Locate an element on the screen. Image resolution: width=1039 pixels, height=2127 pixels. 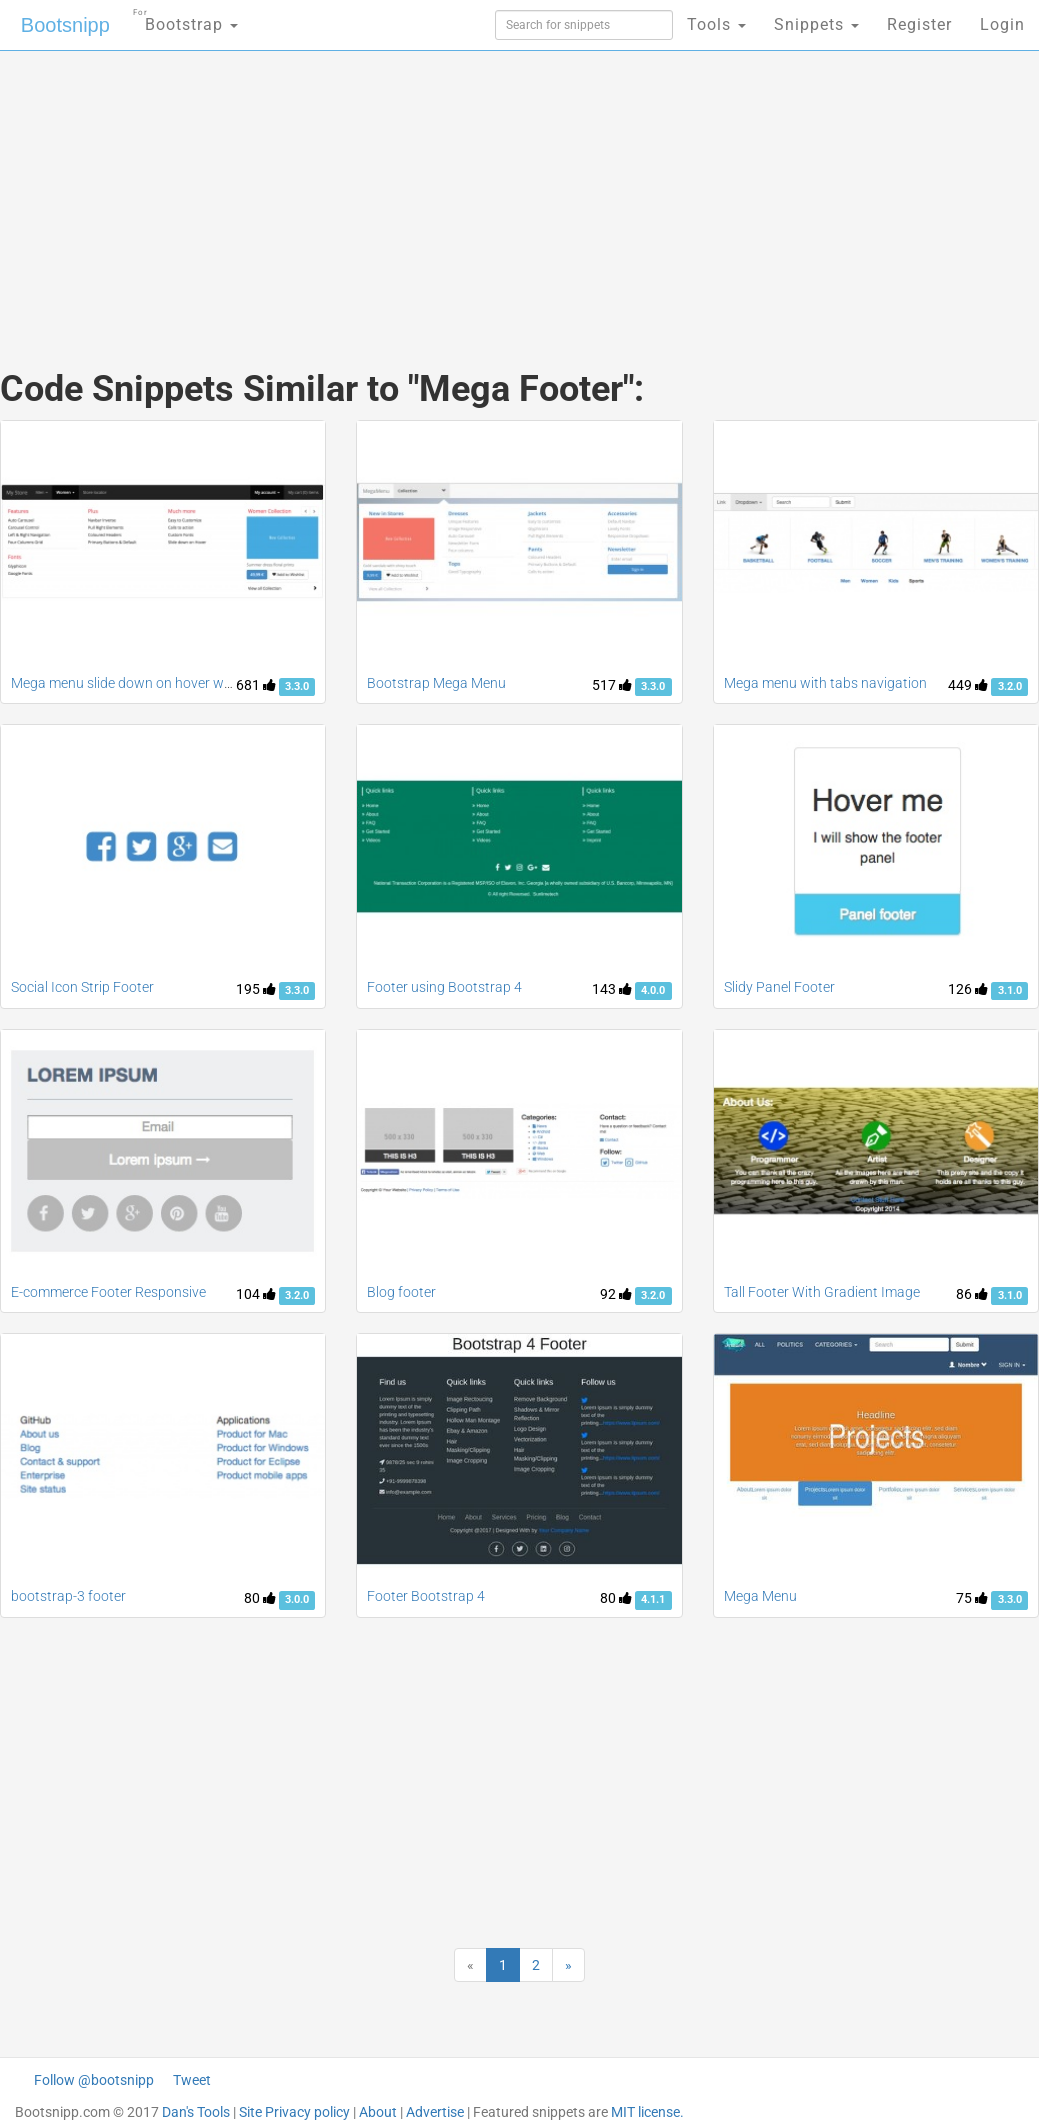
143 is located at coordinates (612, 989).